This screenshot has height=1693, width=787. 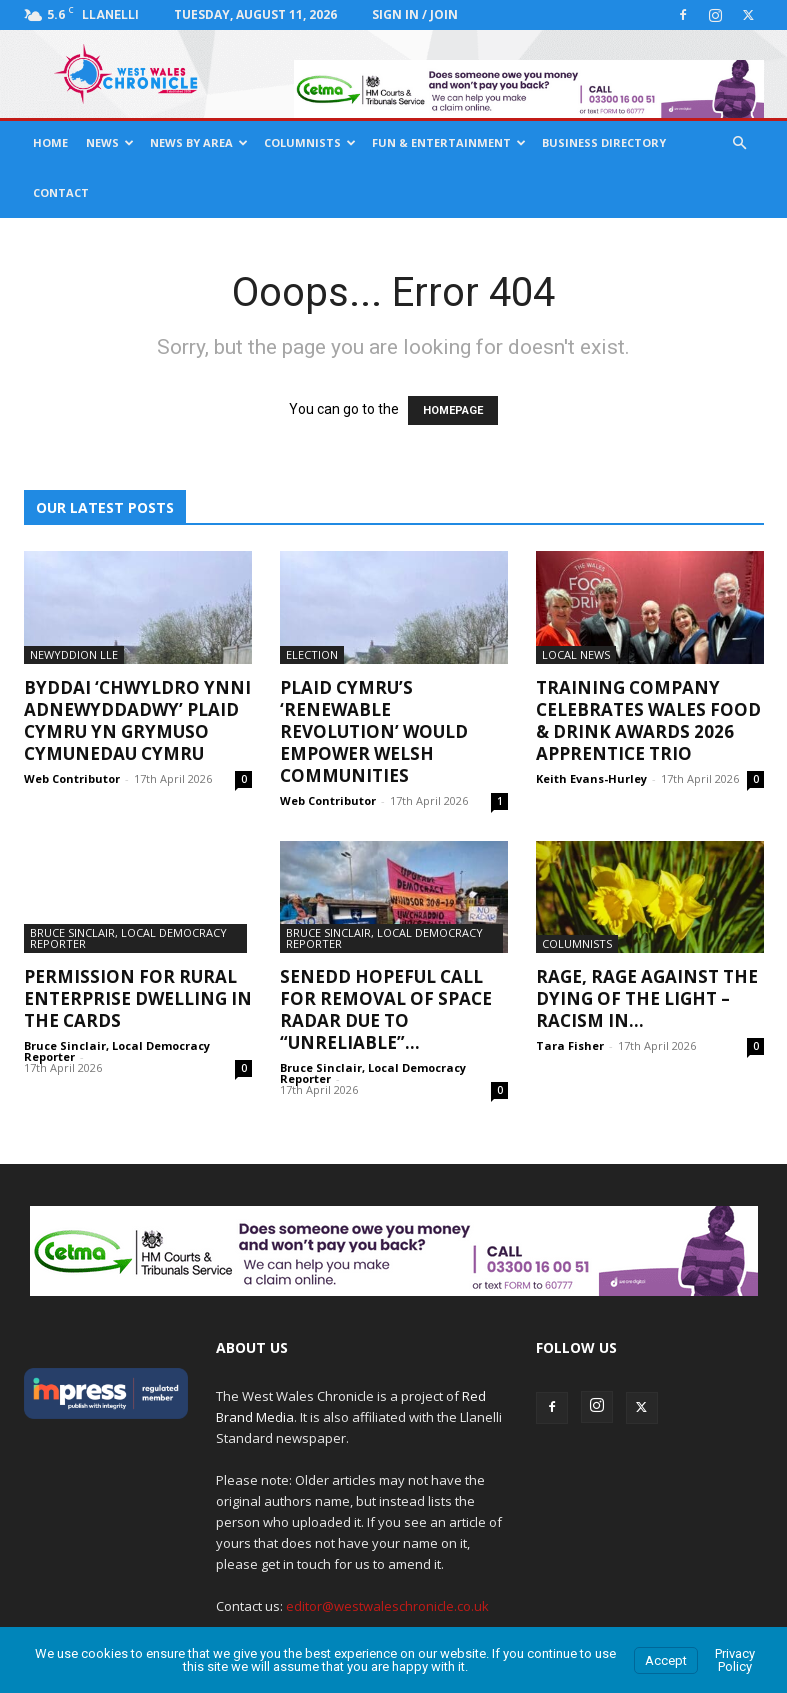 What do you see at coordinates (128, 938) in the screenshot?
I see `Bruce Sinclair, Local Democracy Reporter` at bounding box center [128, 938].